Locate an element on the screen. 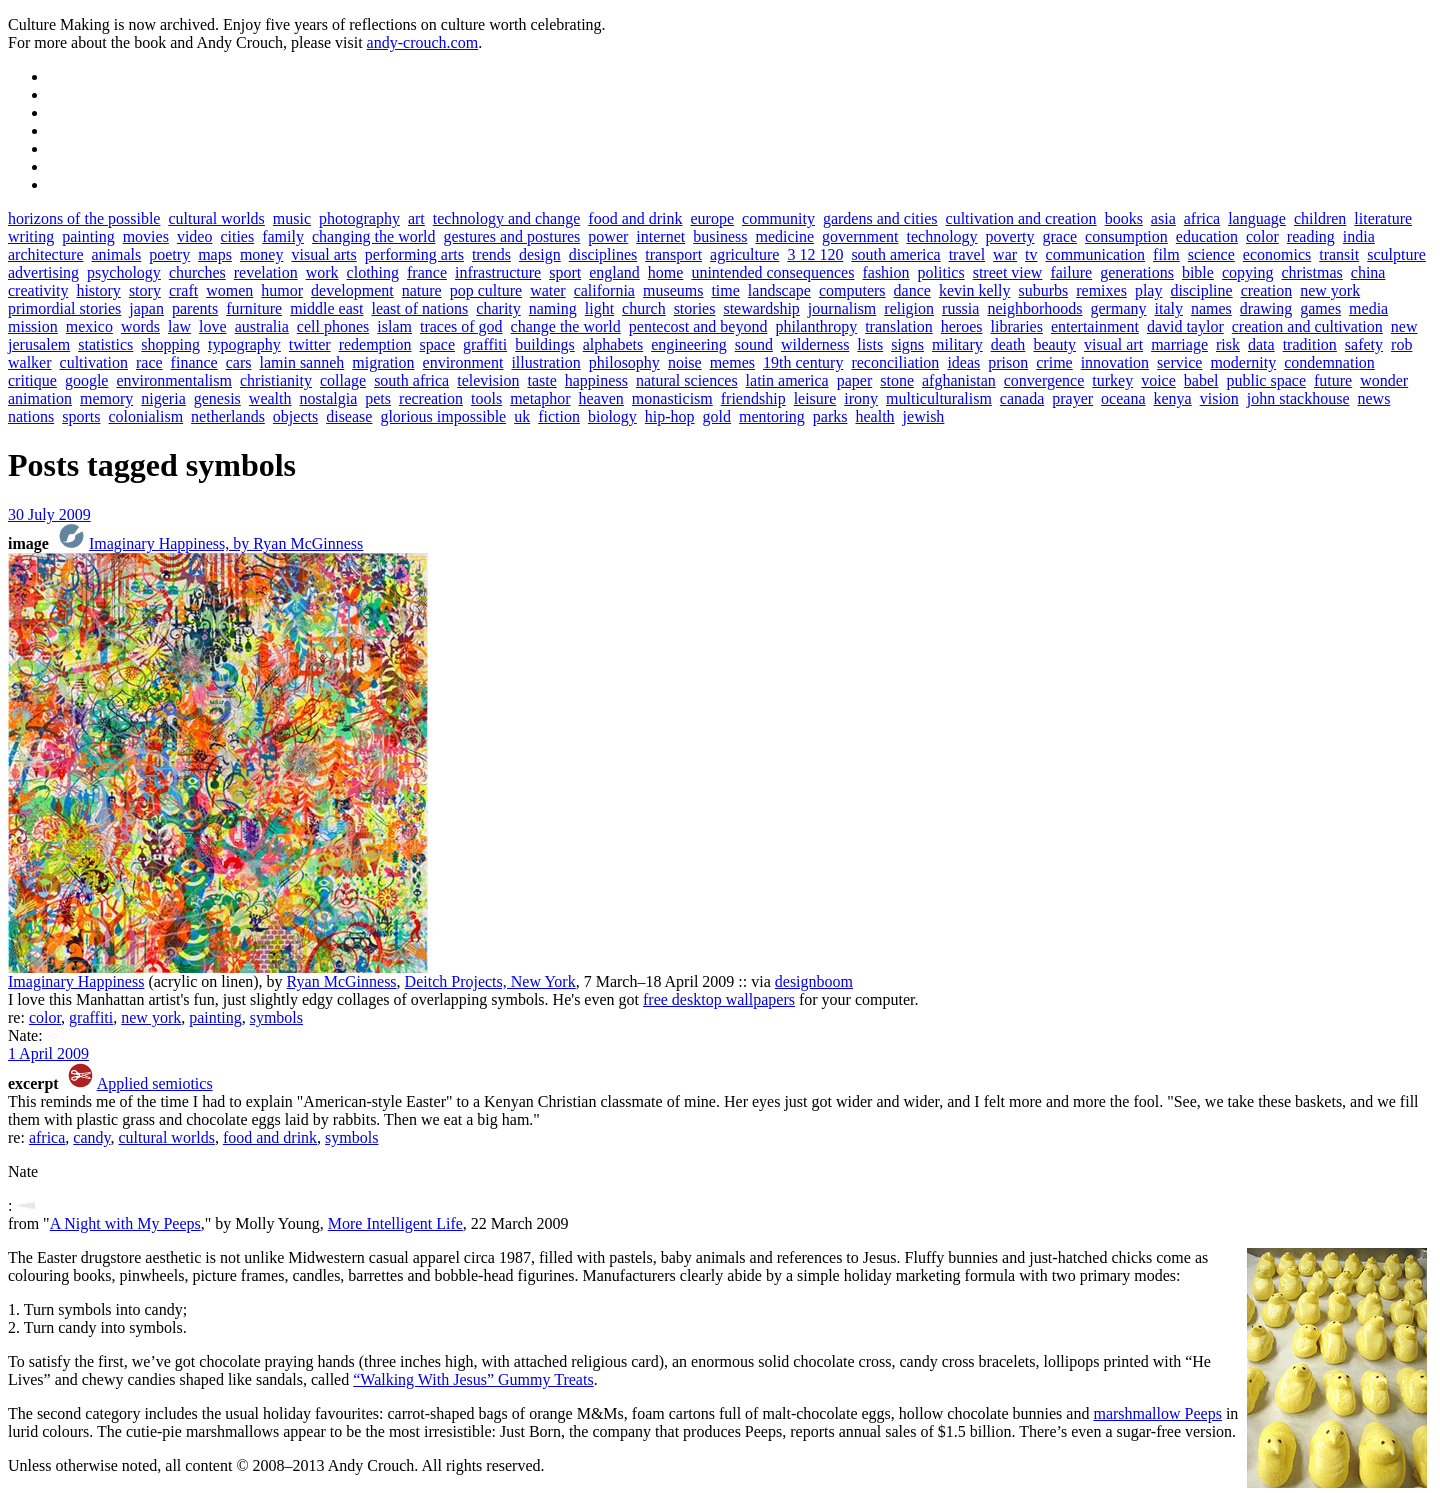  middle east is located at coordinates (326, 308).